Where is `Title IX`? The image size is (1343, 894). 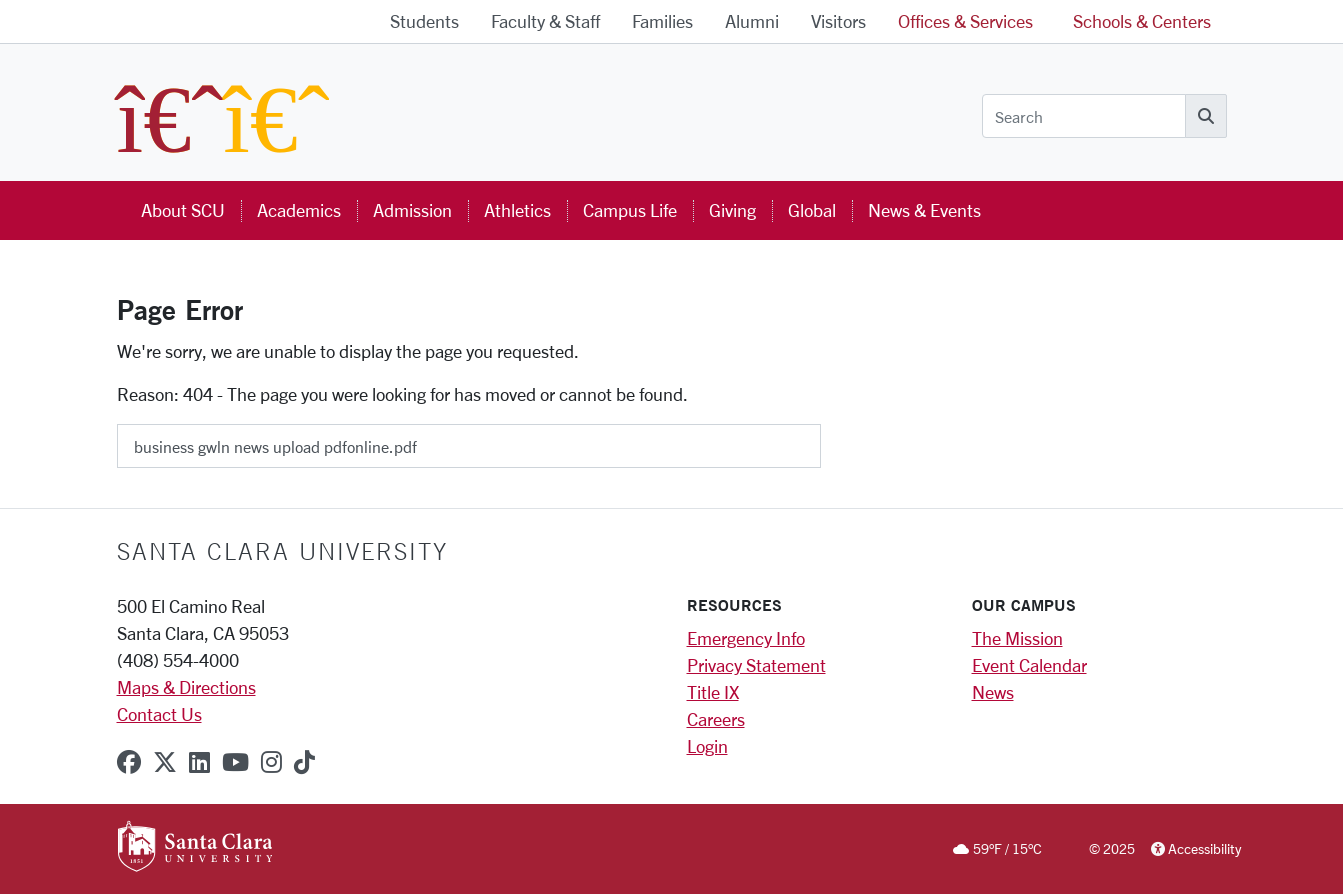 Title IX is located at coordinates (713, 692).